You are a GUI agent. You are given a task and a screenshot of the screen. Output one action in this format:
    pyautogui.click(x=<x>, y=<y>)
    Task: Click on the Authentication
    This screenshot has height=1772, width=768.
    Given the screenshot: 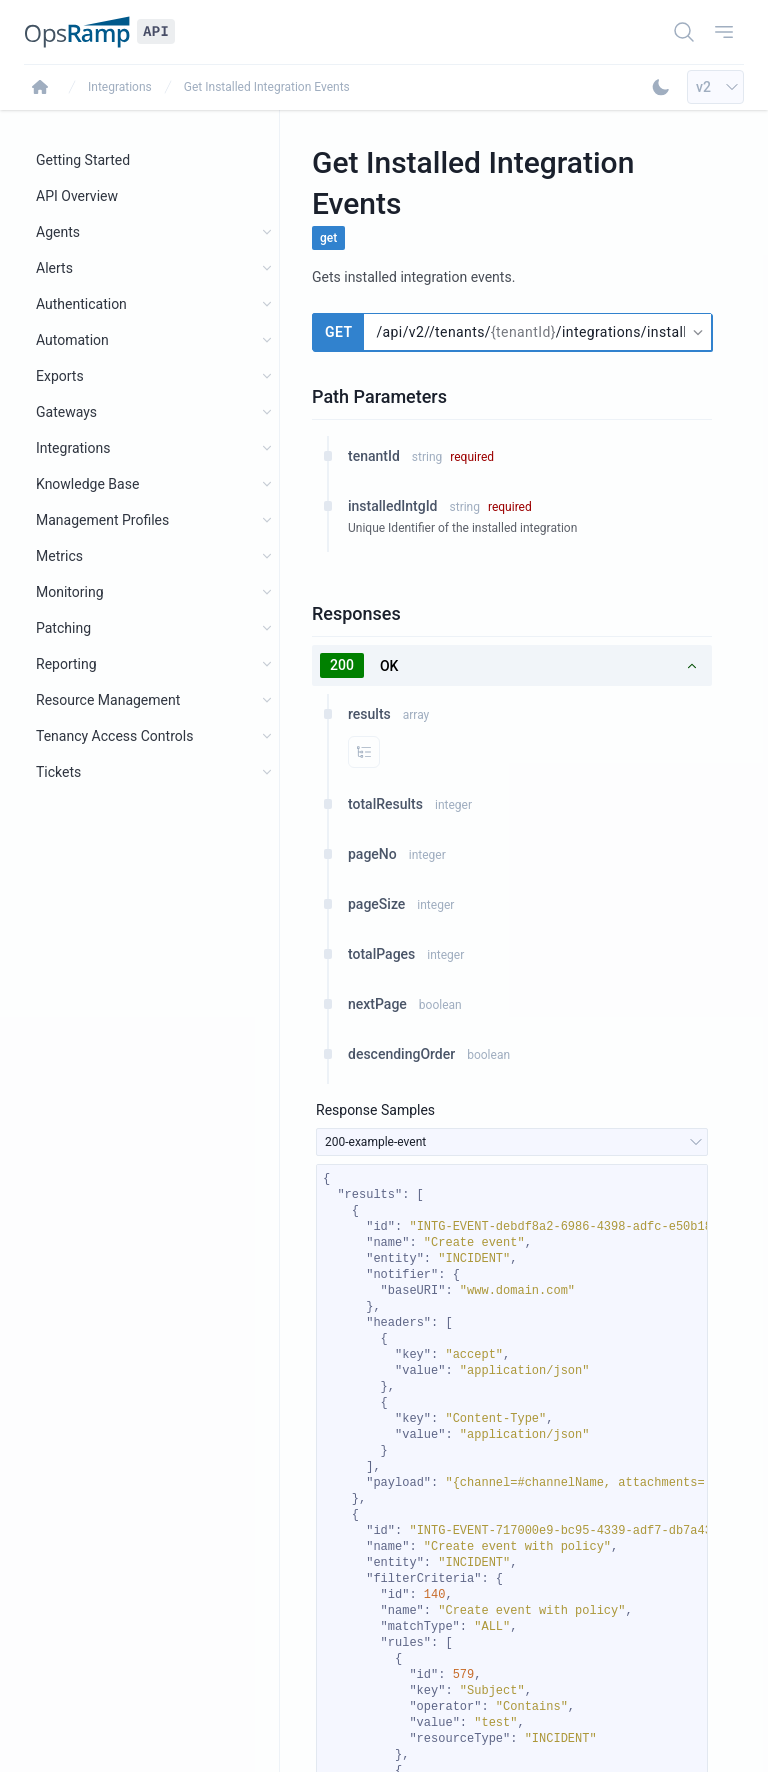 What is the action you would take?
    pyautogui.click(x=81, y=304)
    